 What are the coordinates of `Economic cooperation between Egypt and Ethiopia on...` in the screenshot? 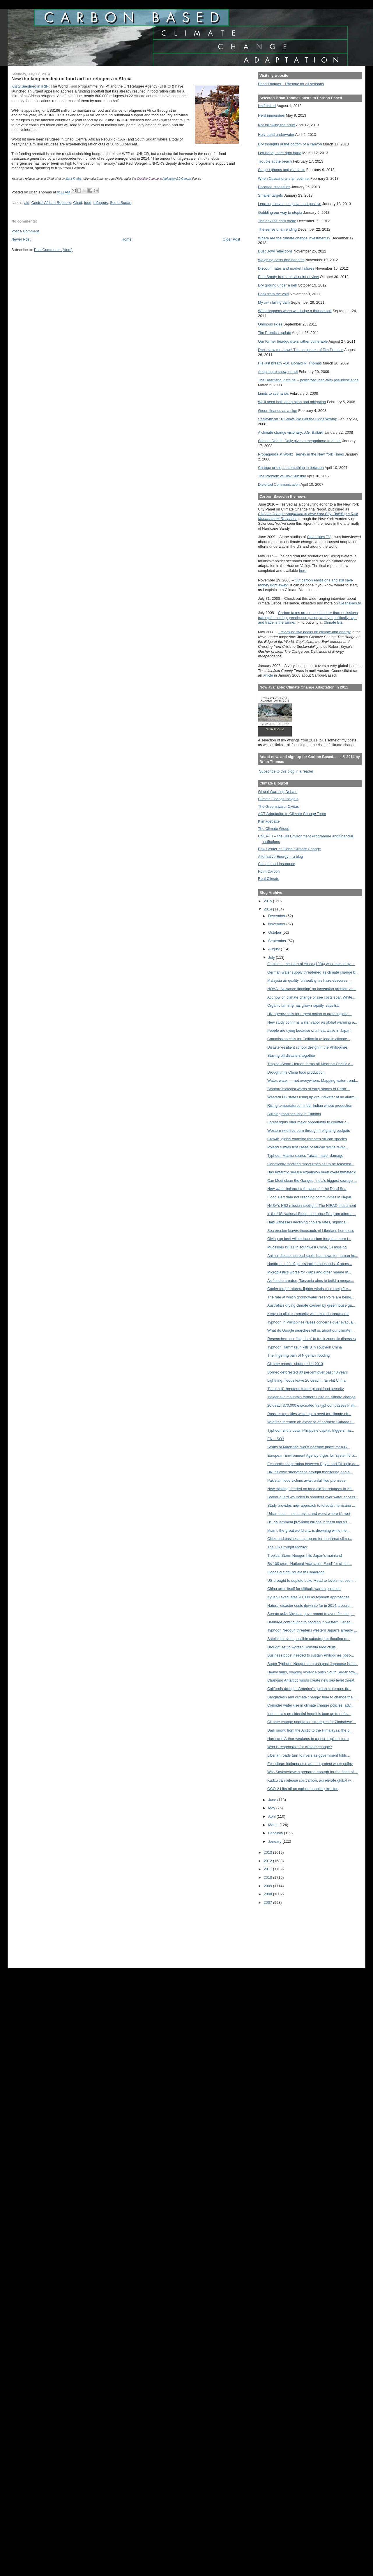 It's located at (313, 1464).